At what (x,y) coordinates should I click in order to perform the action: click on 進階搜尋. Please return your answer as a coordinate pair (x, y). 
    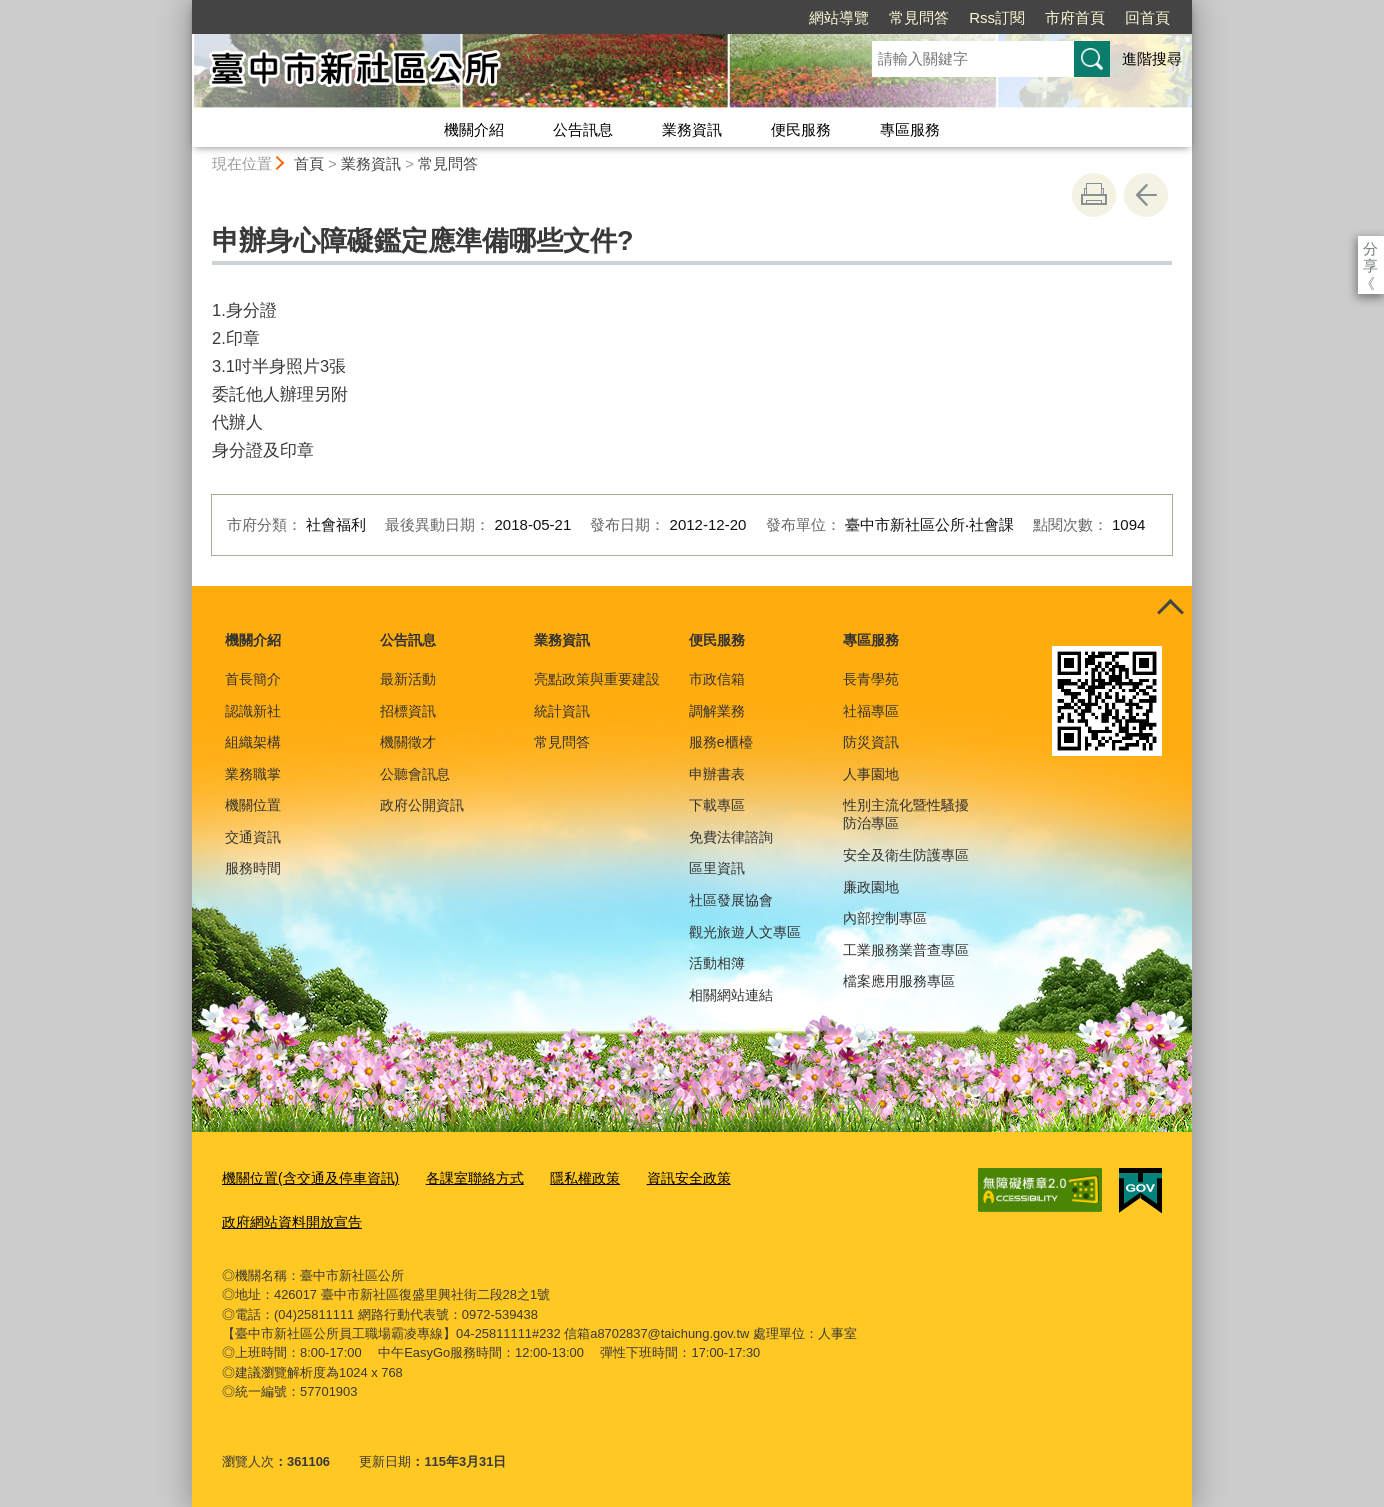
    Looking at the image, I should click on (1152, 58).